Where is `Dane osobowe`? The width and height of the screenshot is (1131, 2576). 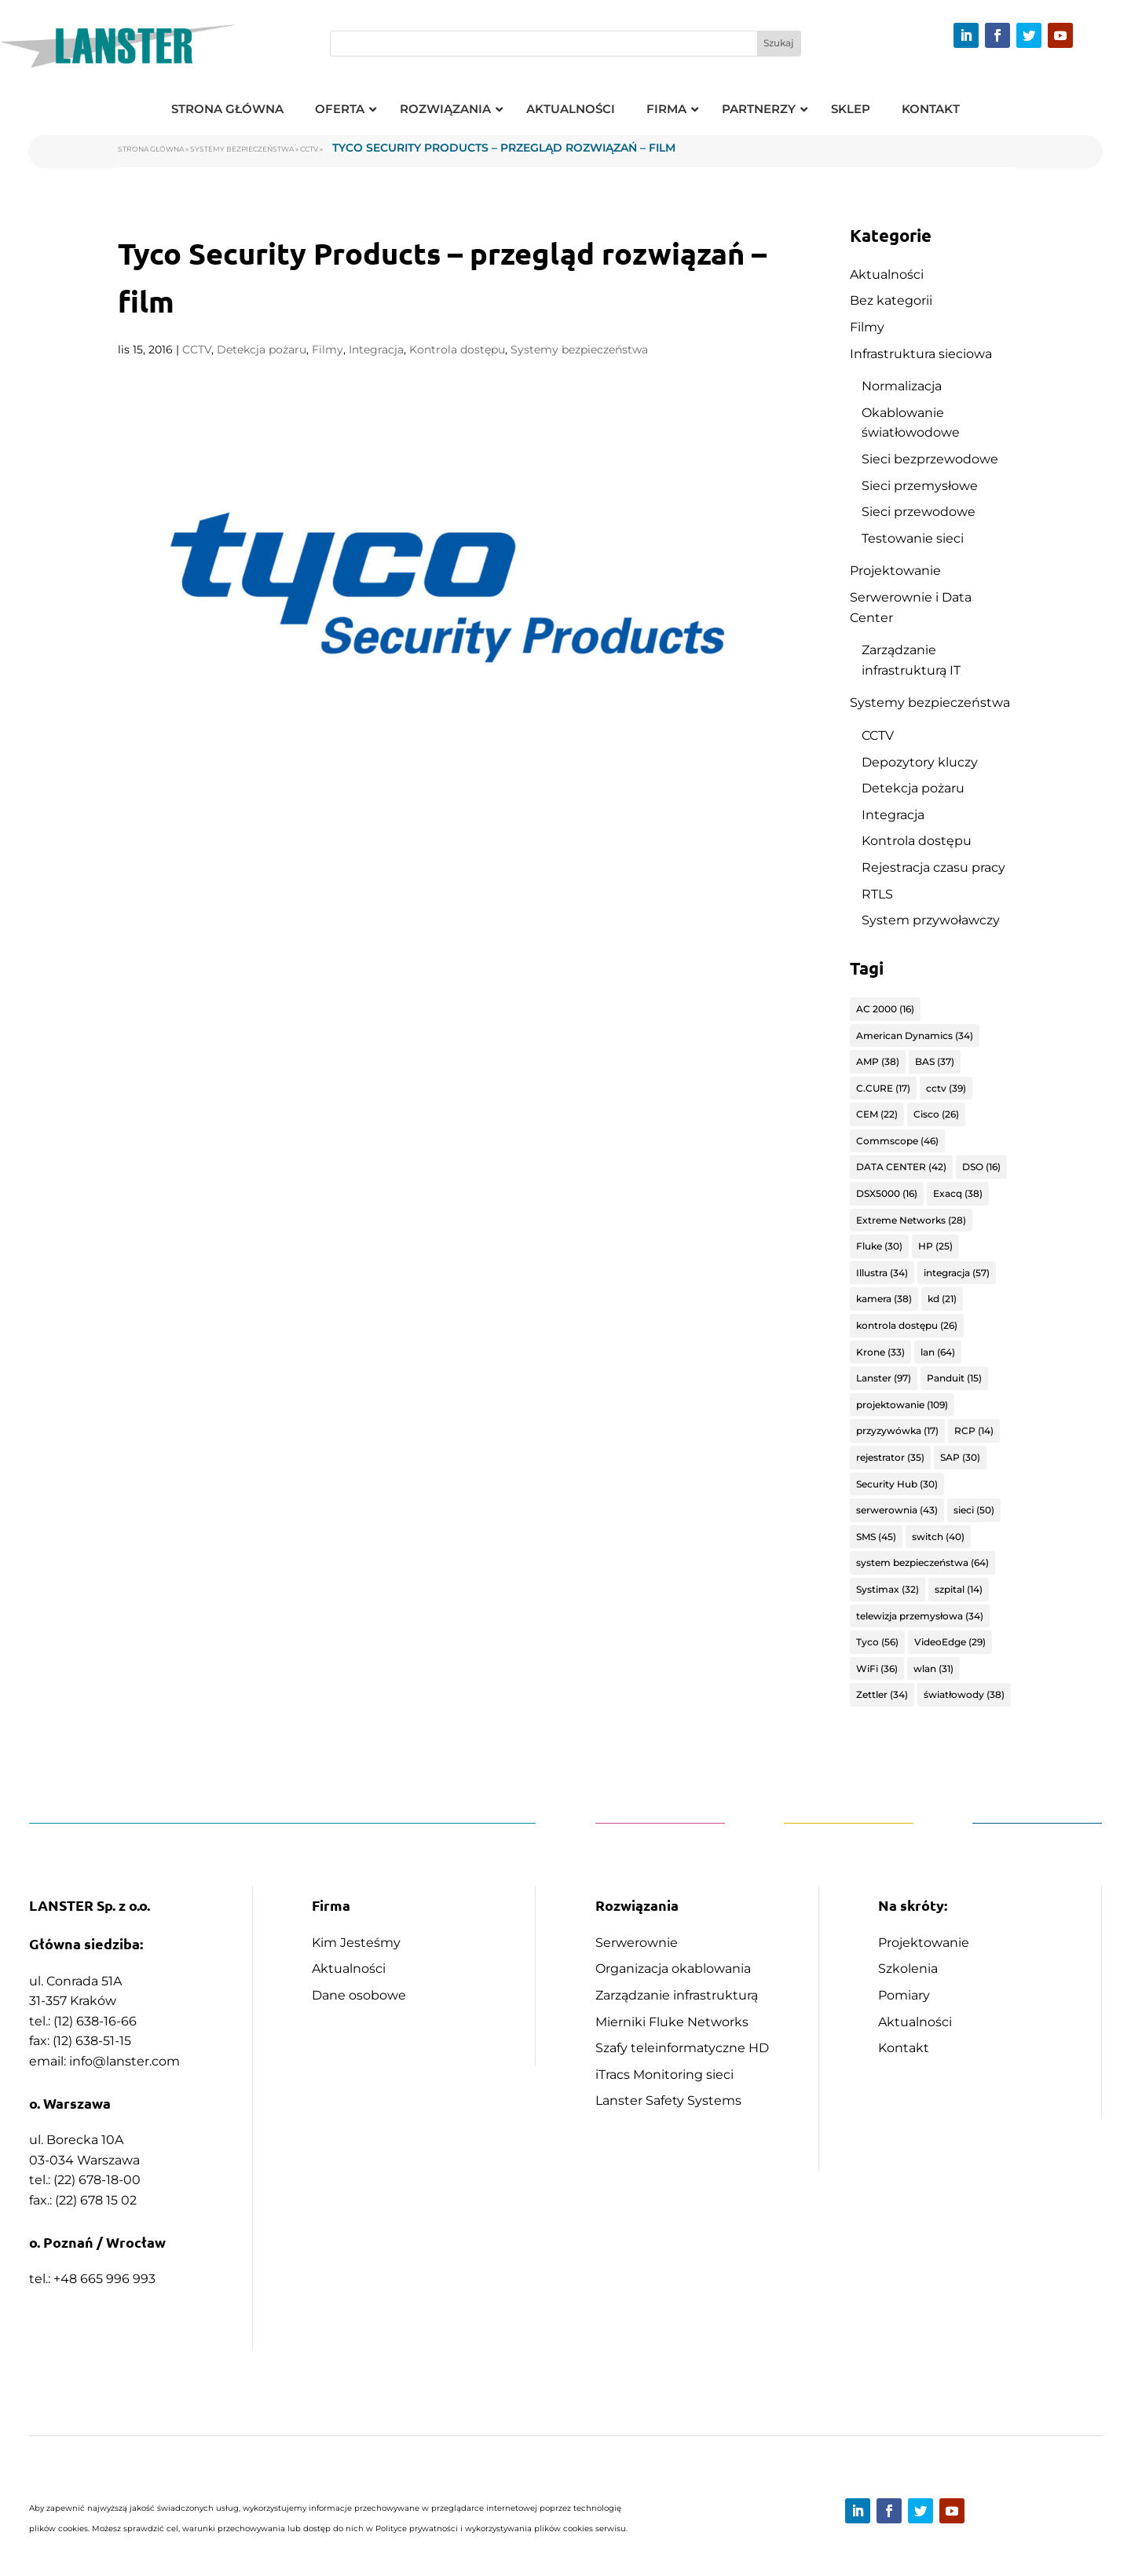 Dane osobowe is located at coordinates (359, 1995).